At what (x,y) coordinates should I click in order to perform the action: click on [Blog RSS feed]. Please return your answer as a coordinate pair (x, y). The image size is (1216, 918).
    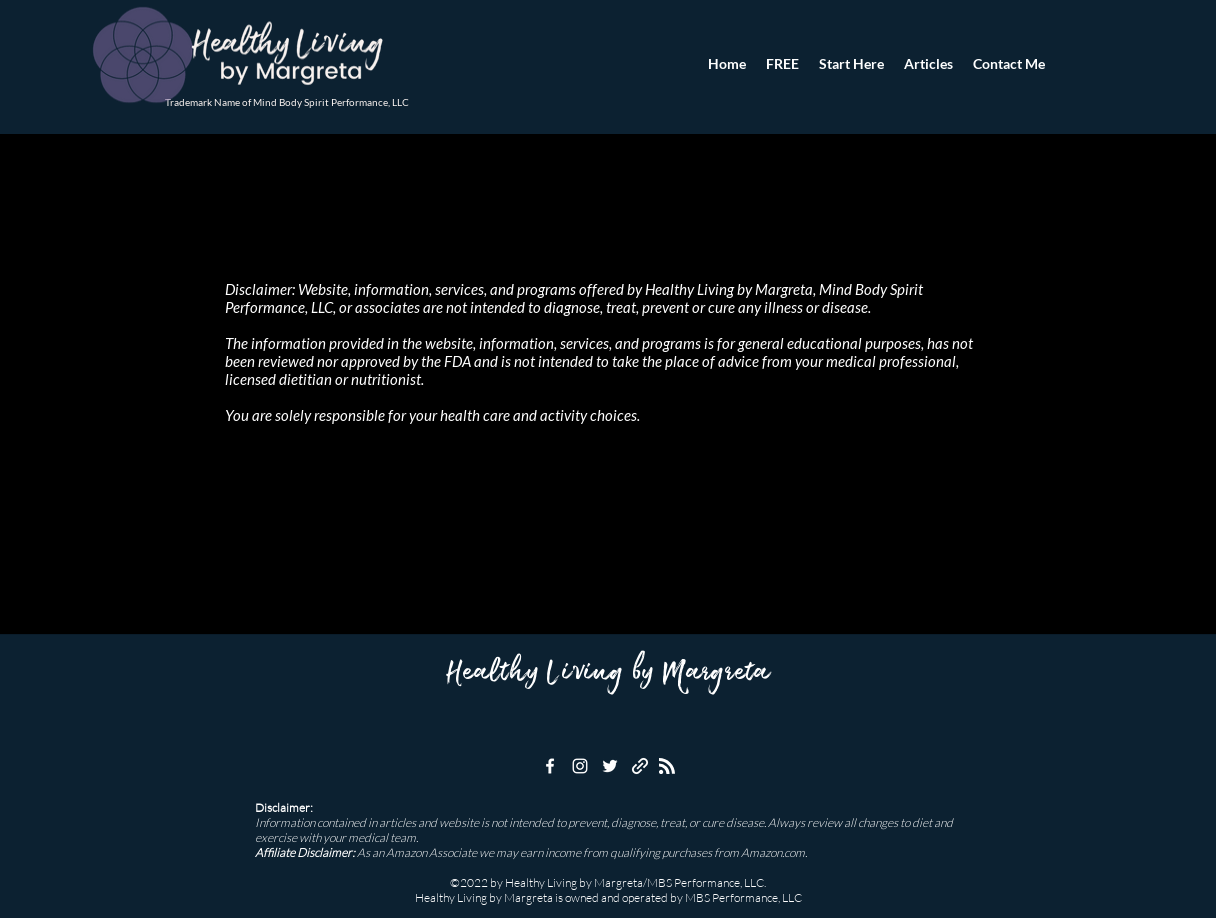
    Looking at the image, I should click on (667, 767).